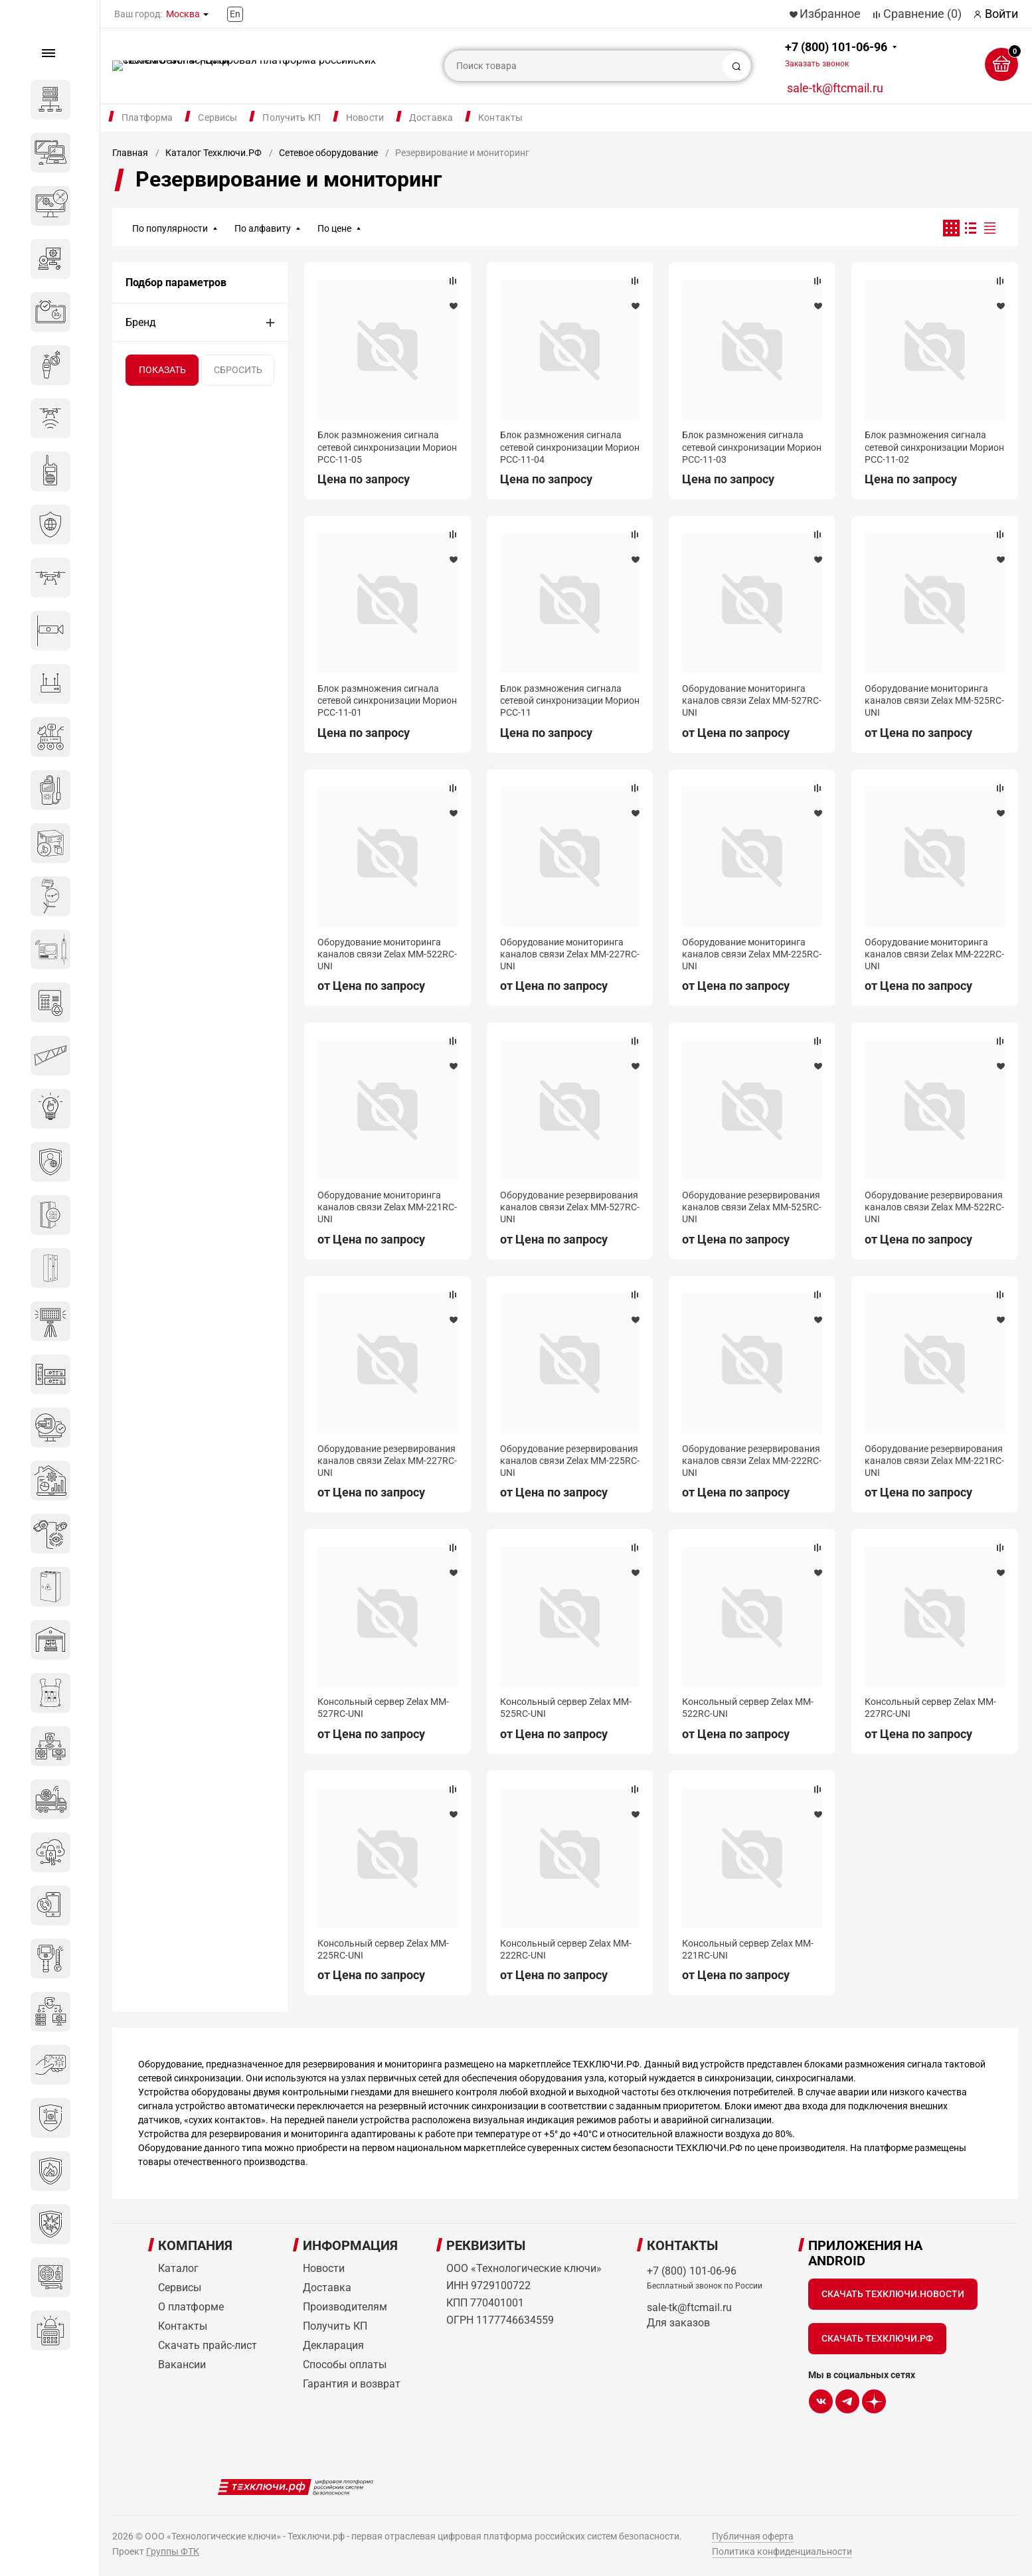  What do you see at coordinates (934, 1207) in the screenshot?
I see `Оборудование резервирования каналов связи Zelax MM-522RC-UNI` at bounding box center [934, 1207].